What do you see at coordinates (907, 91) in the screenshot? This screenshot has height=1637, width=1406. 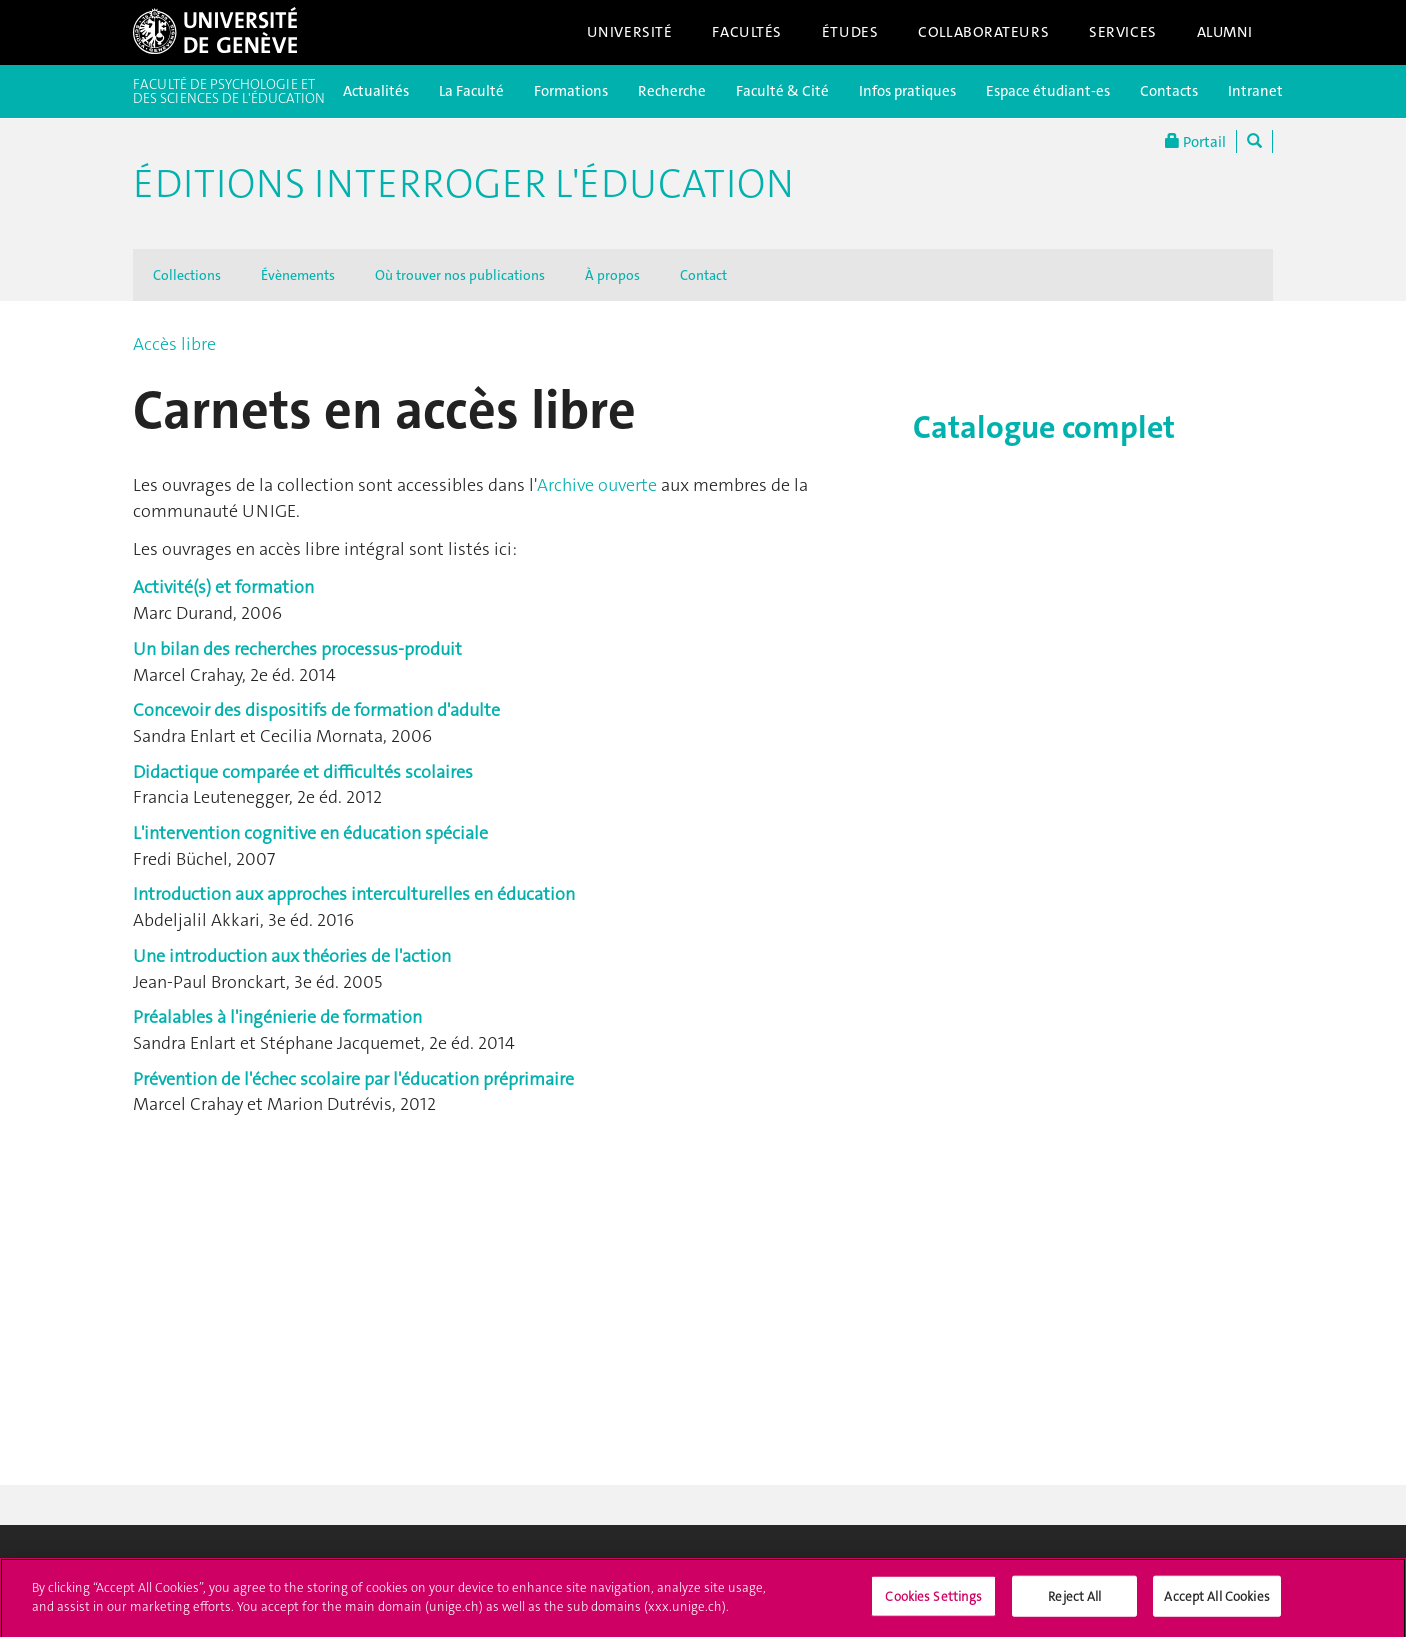 I see `Infos pratiques` at bounding box center [907, 91].